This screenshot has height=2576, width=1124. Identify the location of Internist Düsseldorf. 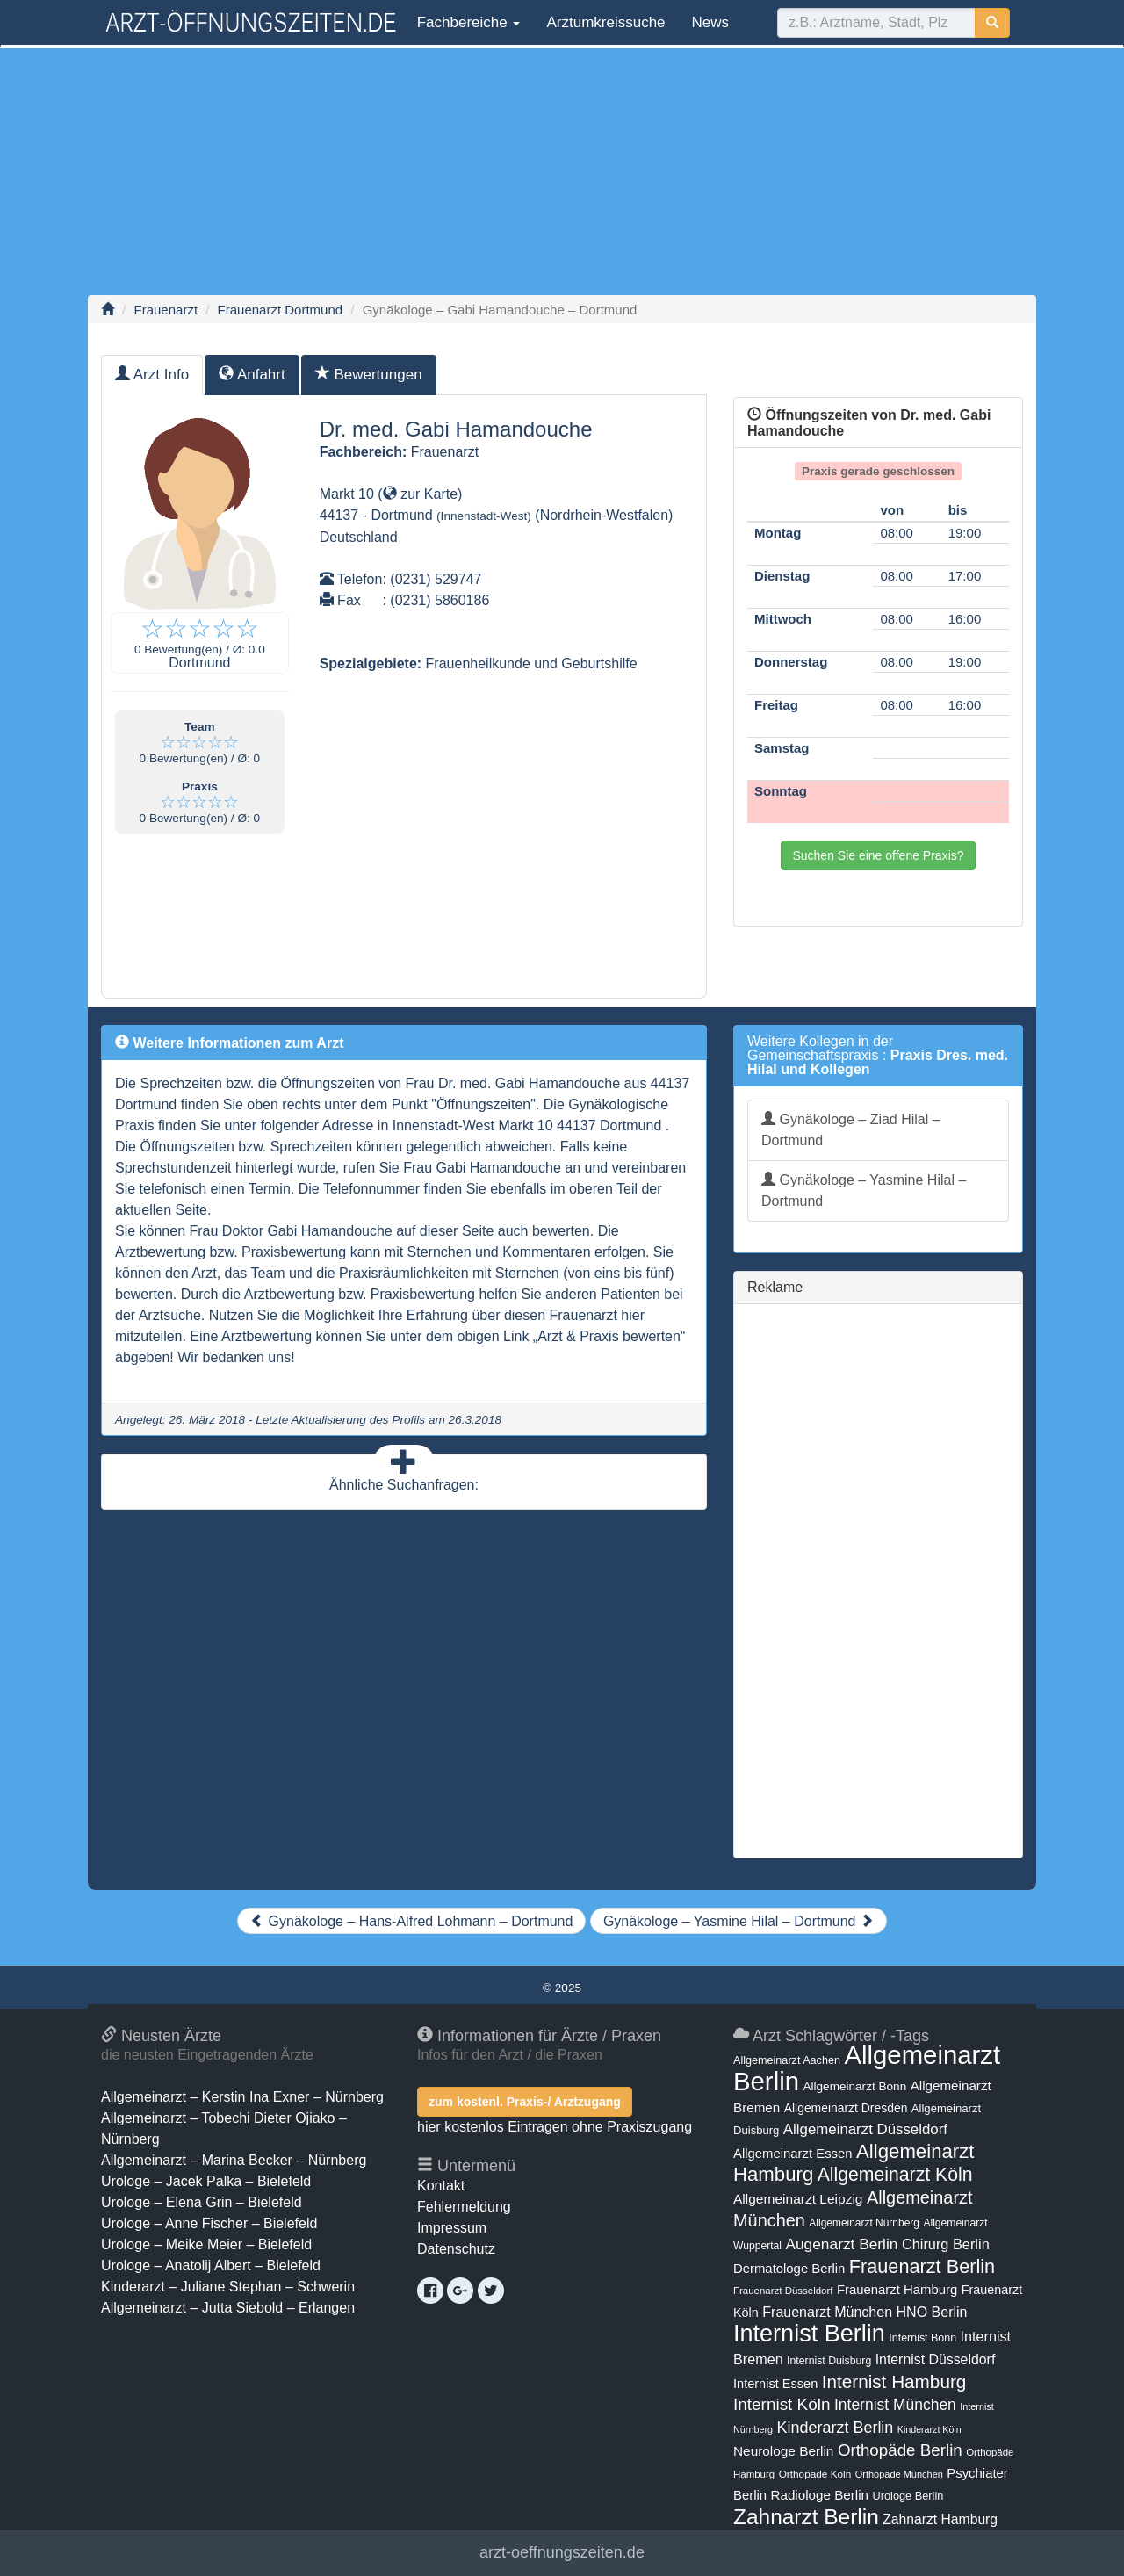
(935, 2359).